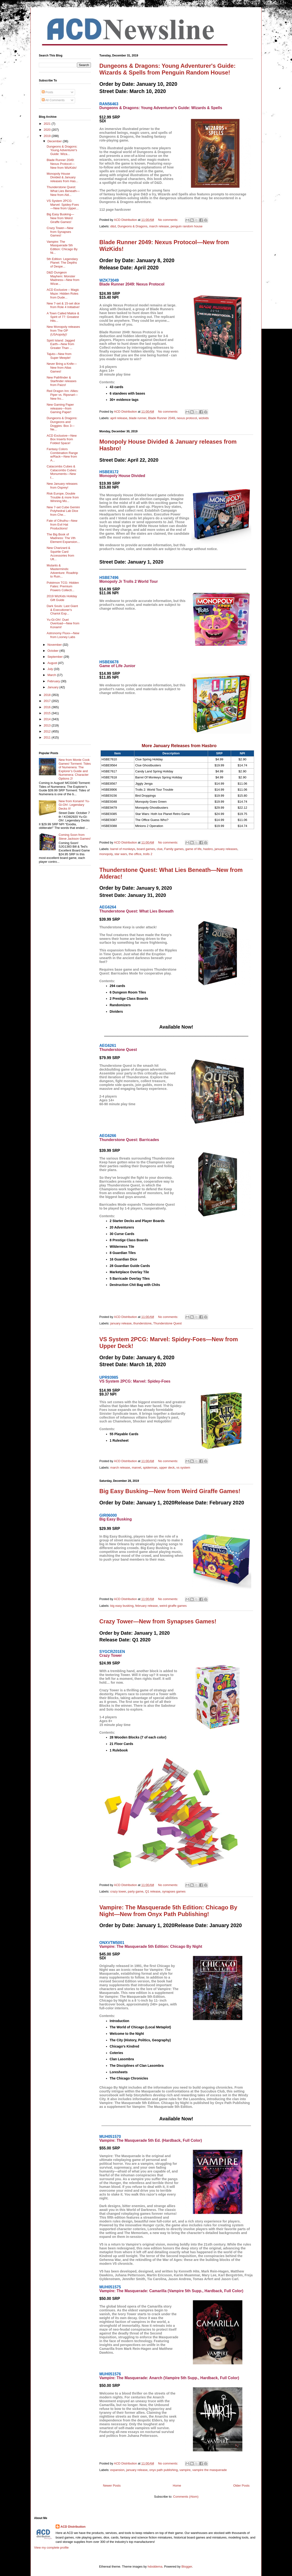 The width and height of the screenshot is (292, 2576). What do you see at coordinates (122, 849) in the screenshot?
I see `barrel of monkeys` at bounding box center [122, 849].